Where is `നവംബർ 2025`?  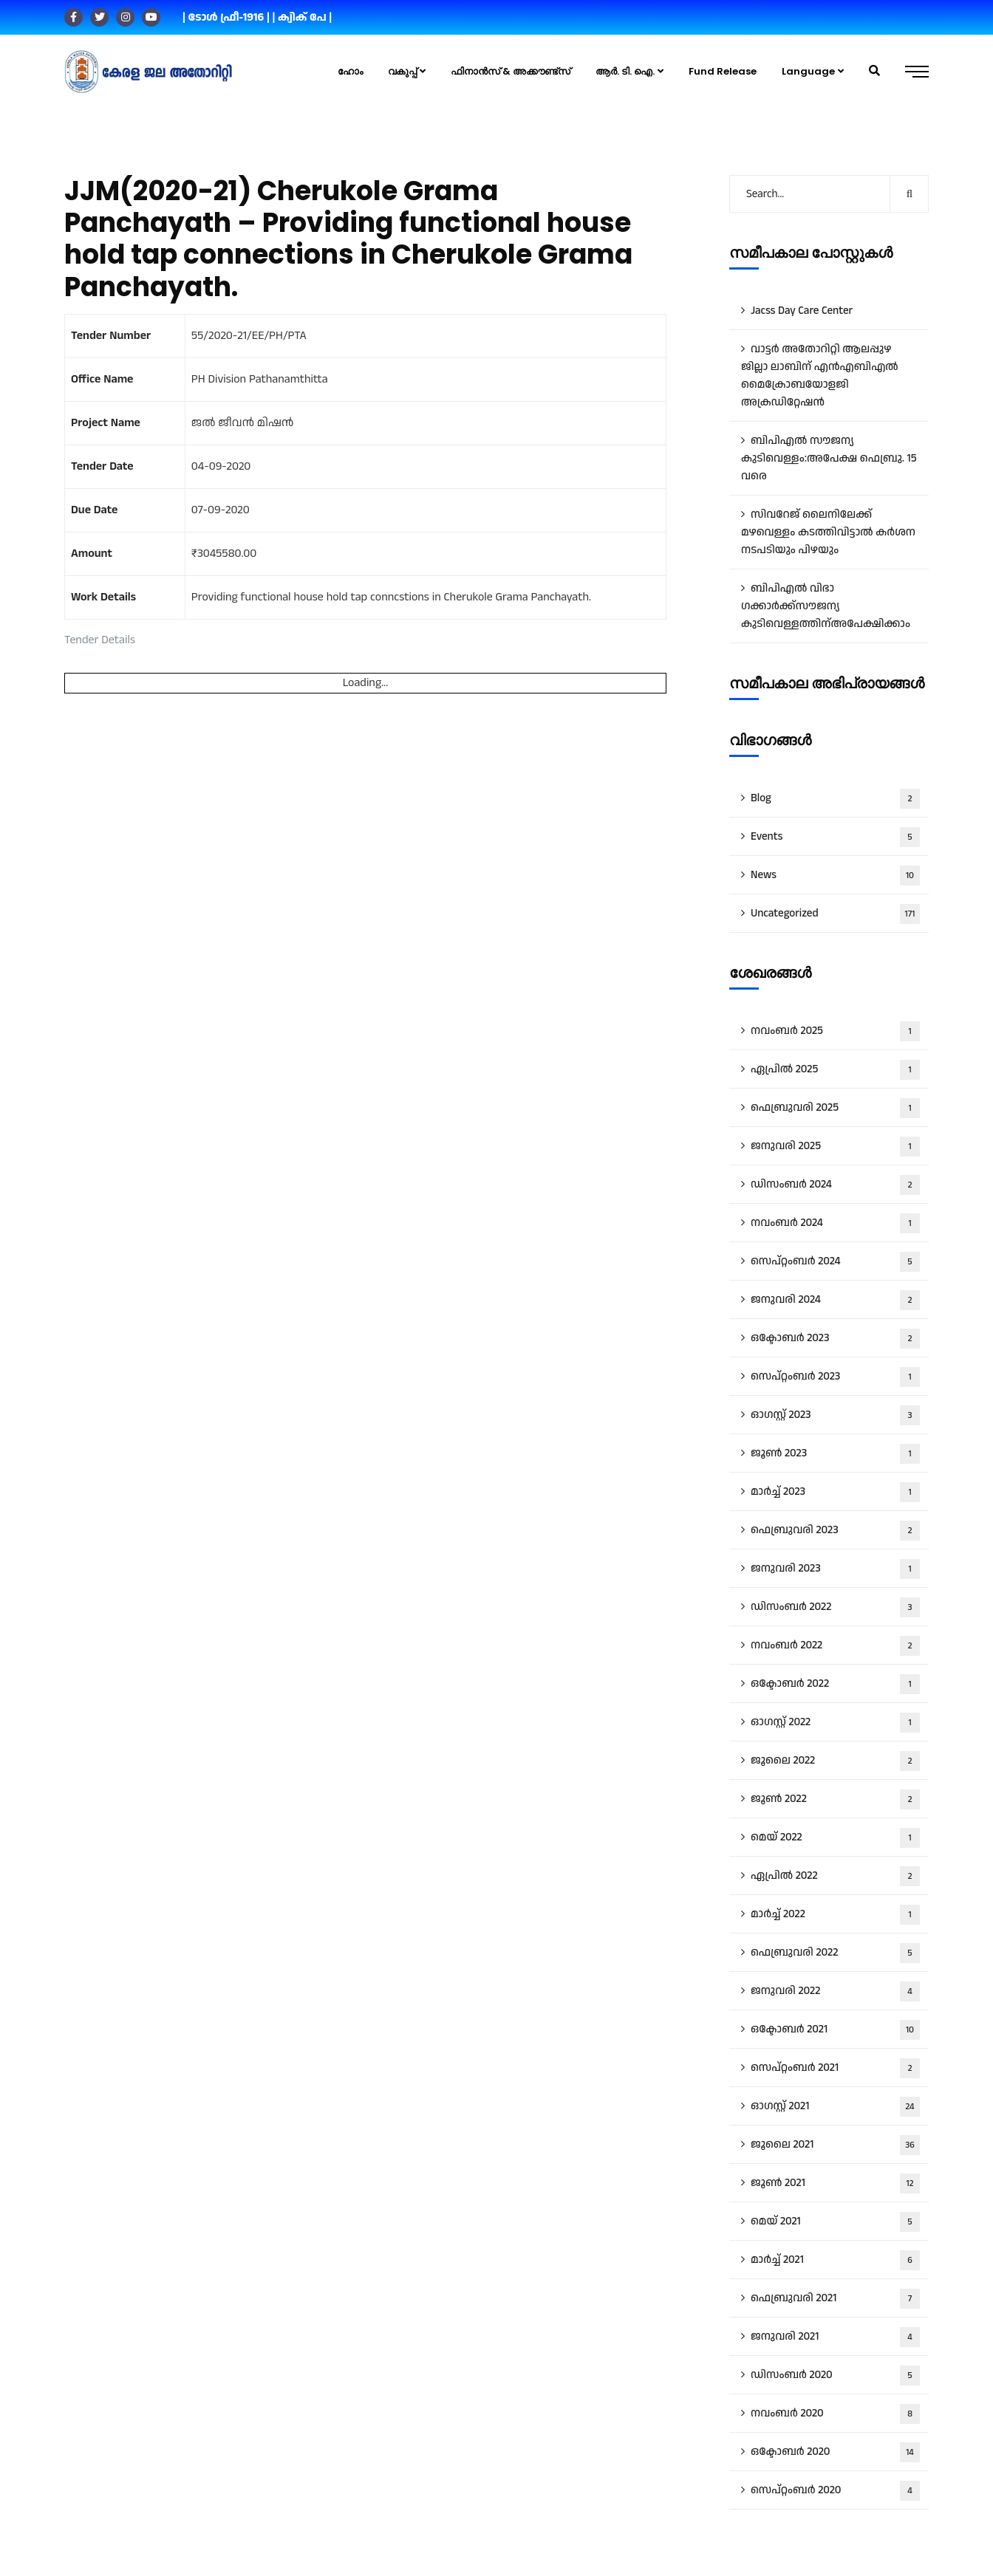 നവംബർ 2025 is located at coordinates (835, 1031).